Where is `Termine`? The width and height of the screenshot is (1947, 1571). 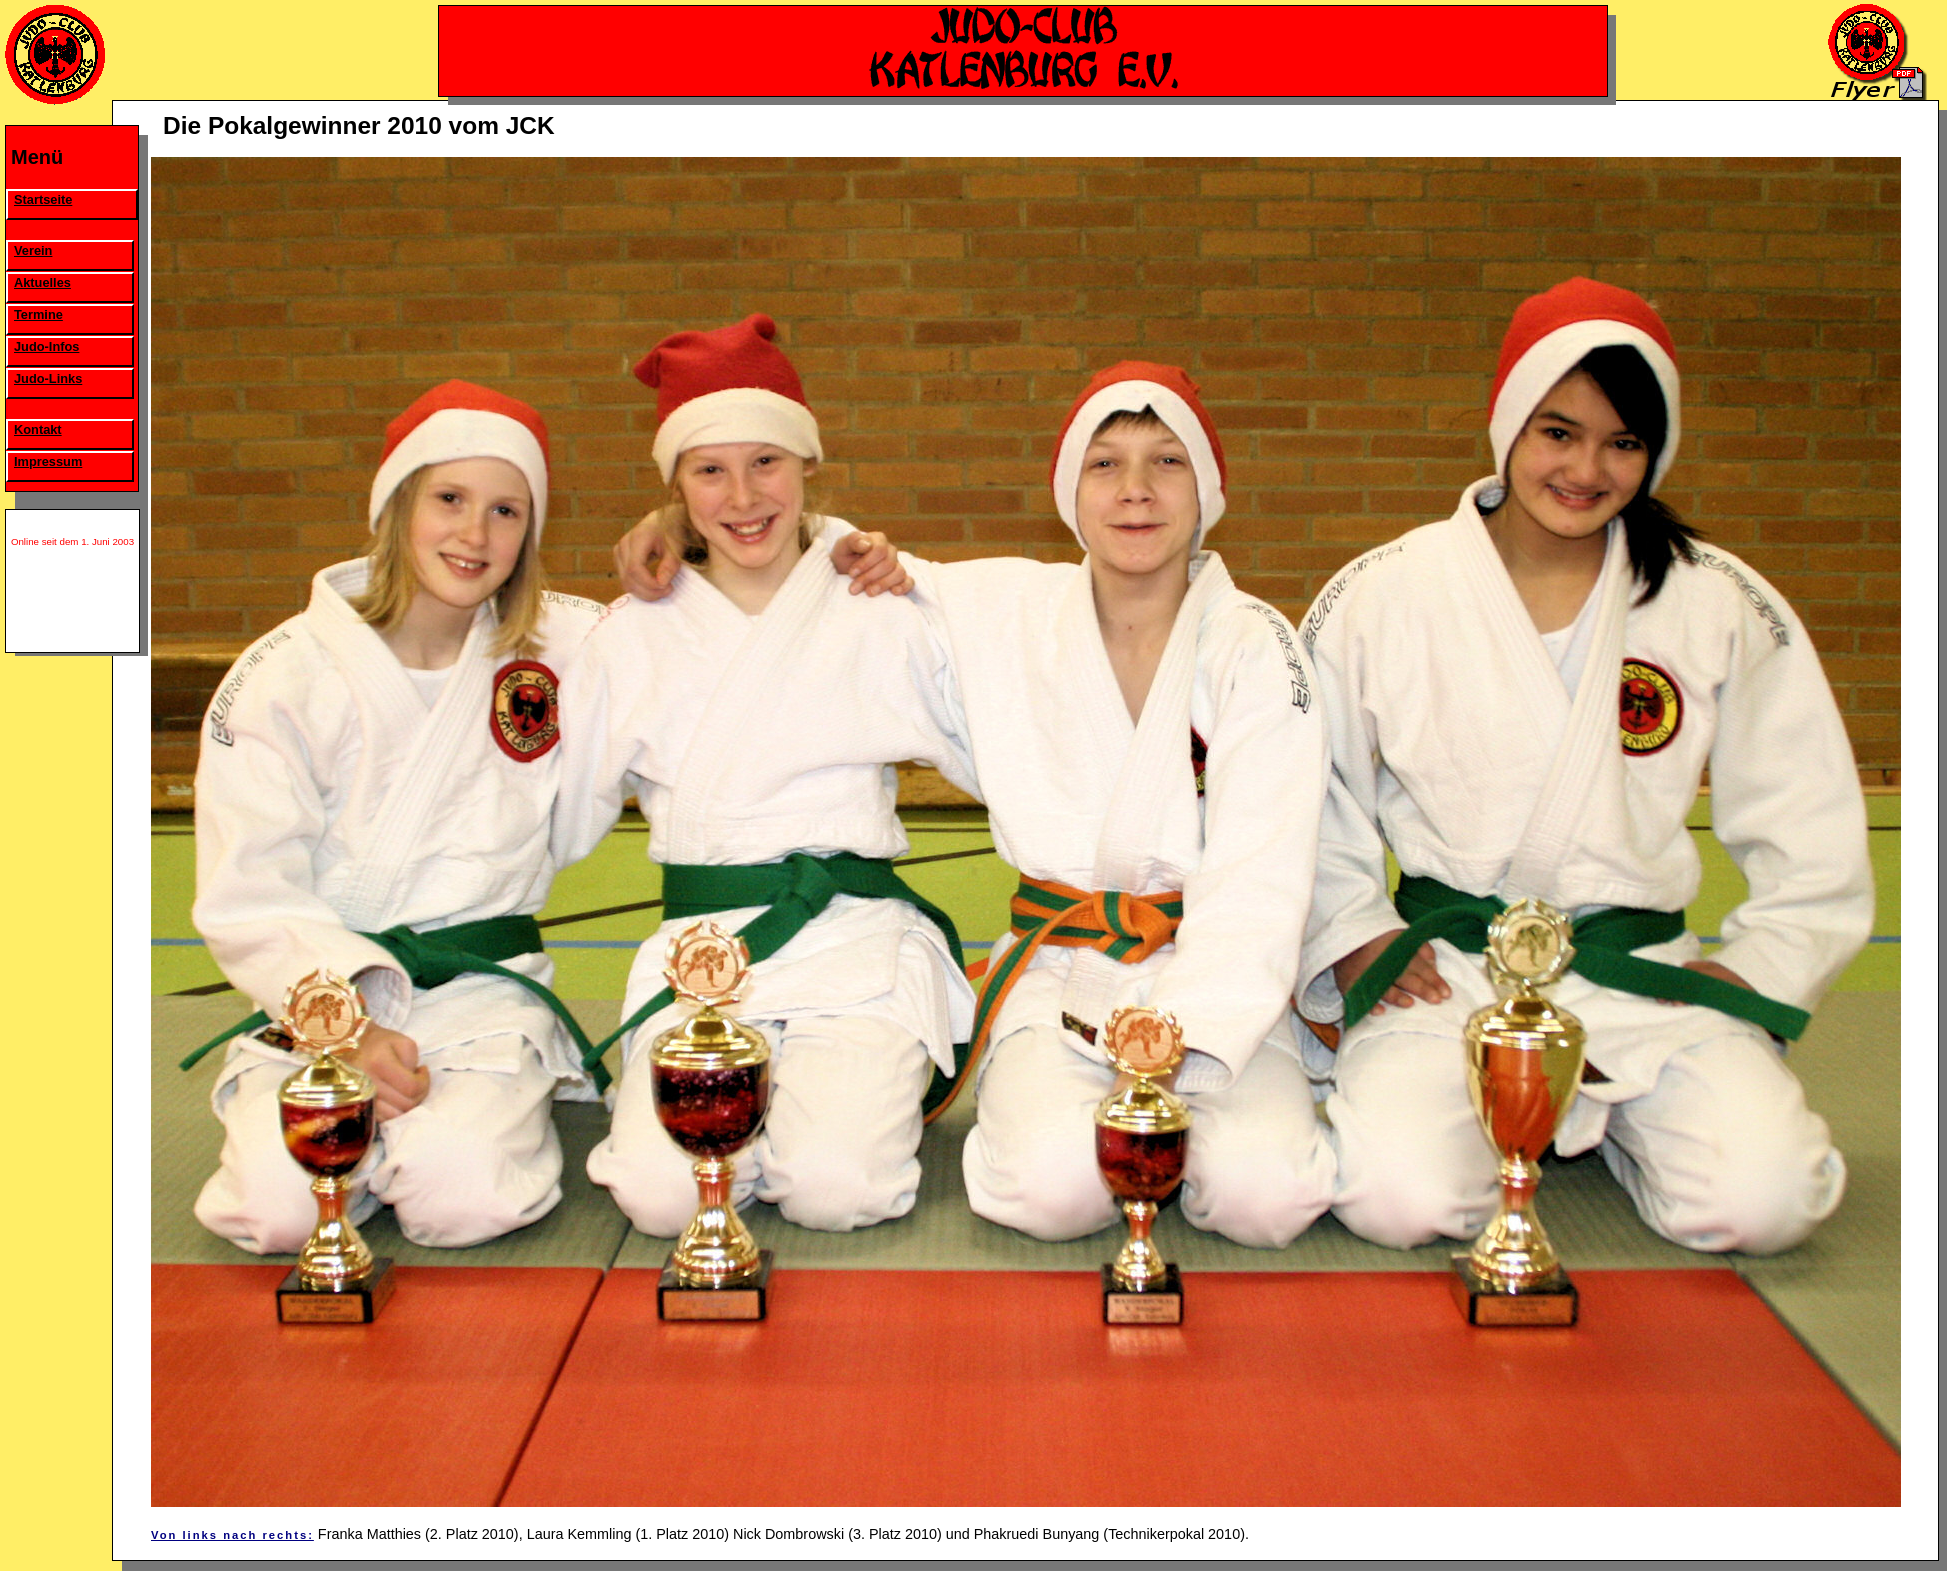 Termine is located at coordinates (38, 314).